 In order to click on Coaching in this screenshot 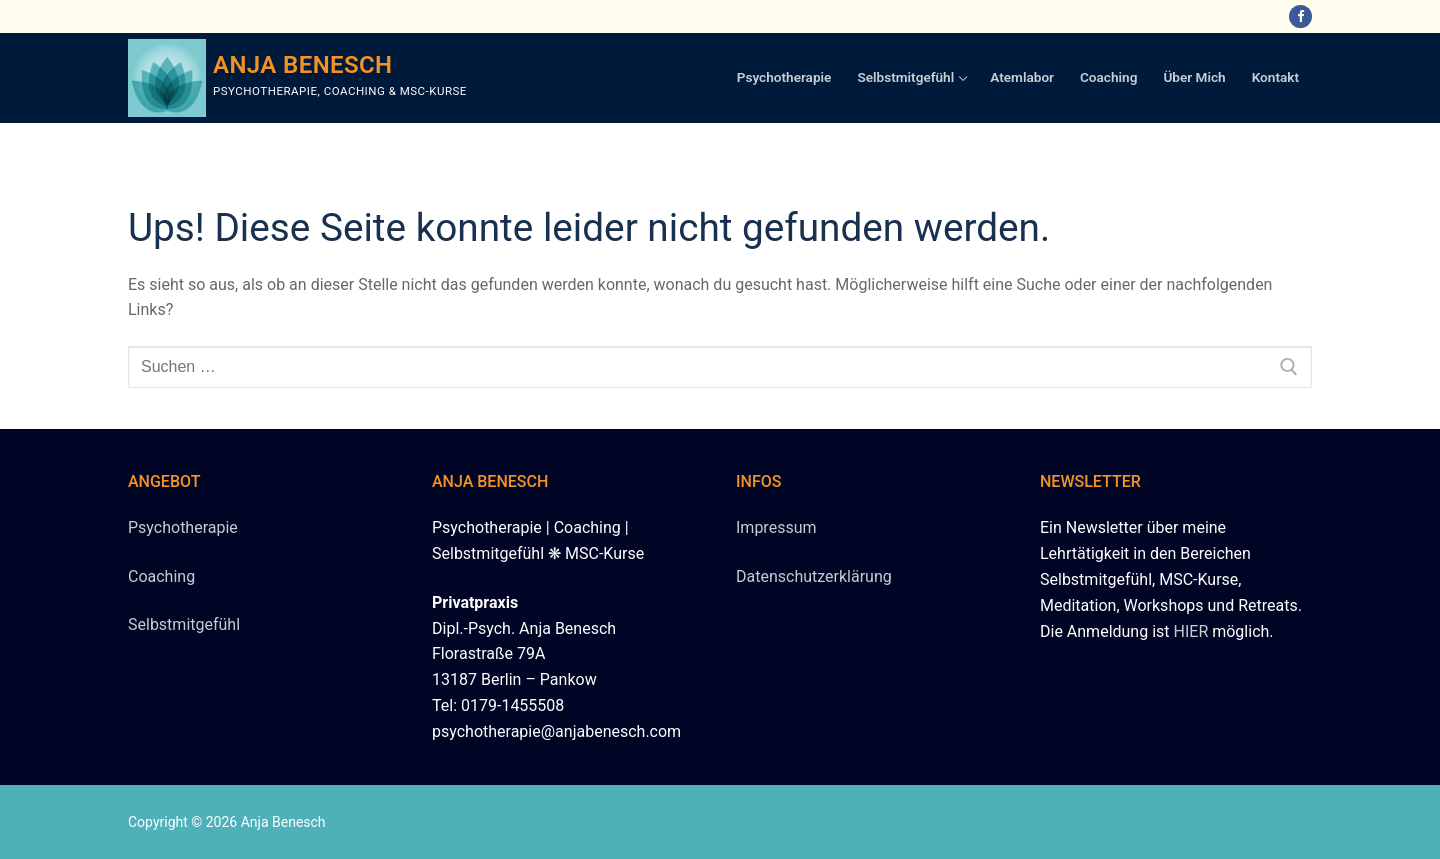, I will do `click(161, 576)`.